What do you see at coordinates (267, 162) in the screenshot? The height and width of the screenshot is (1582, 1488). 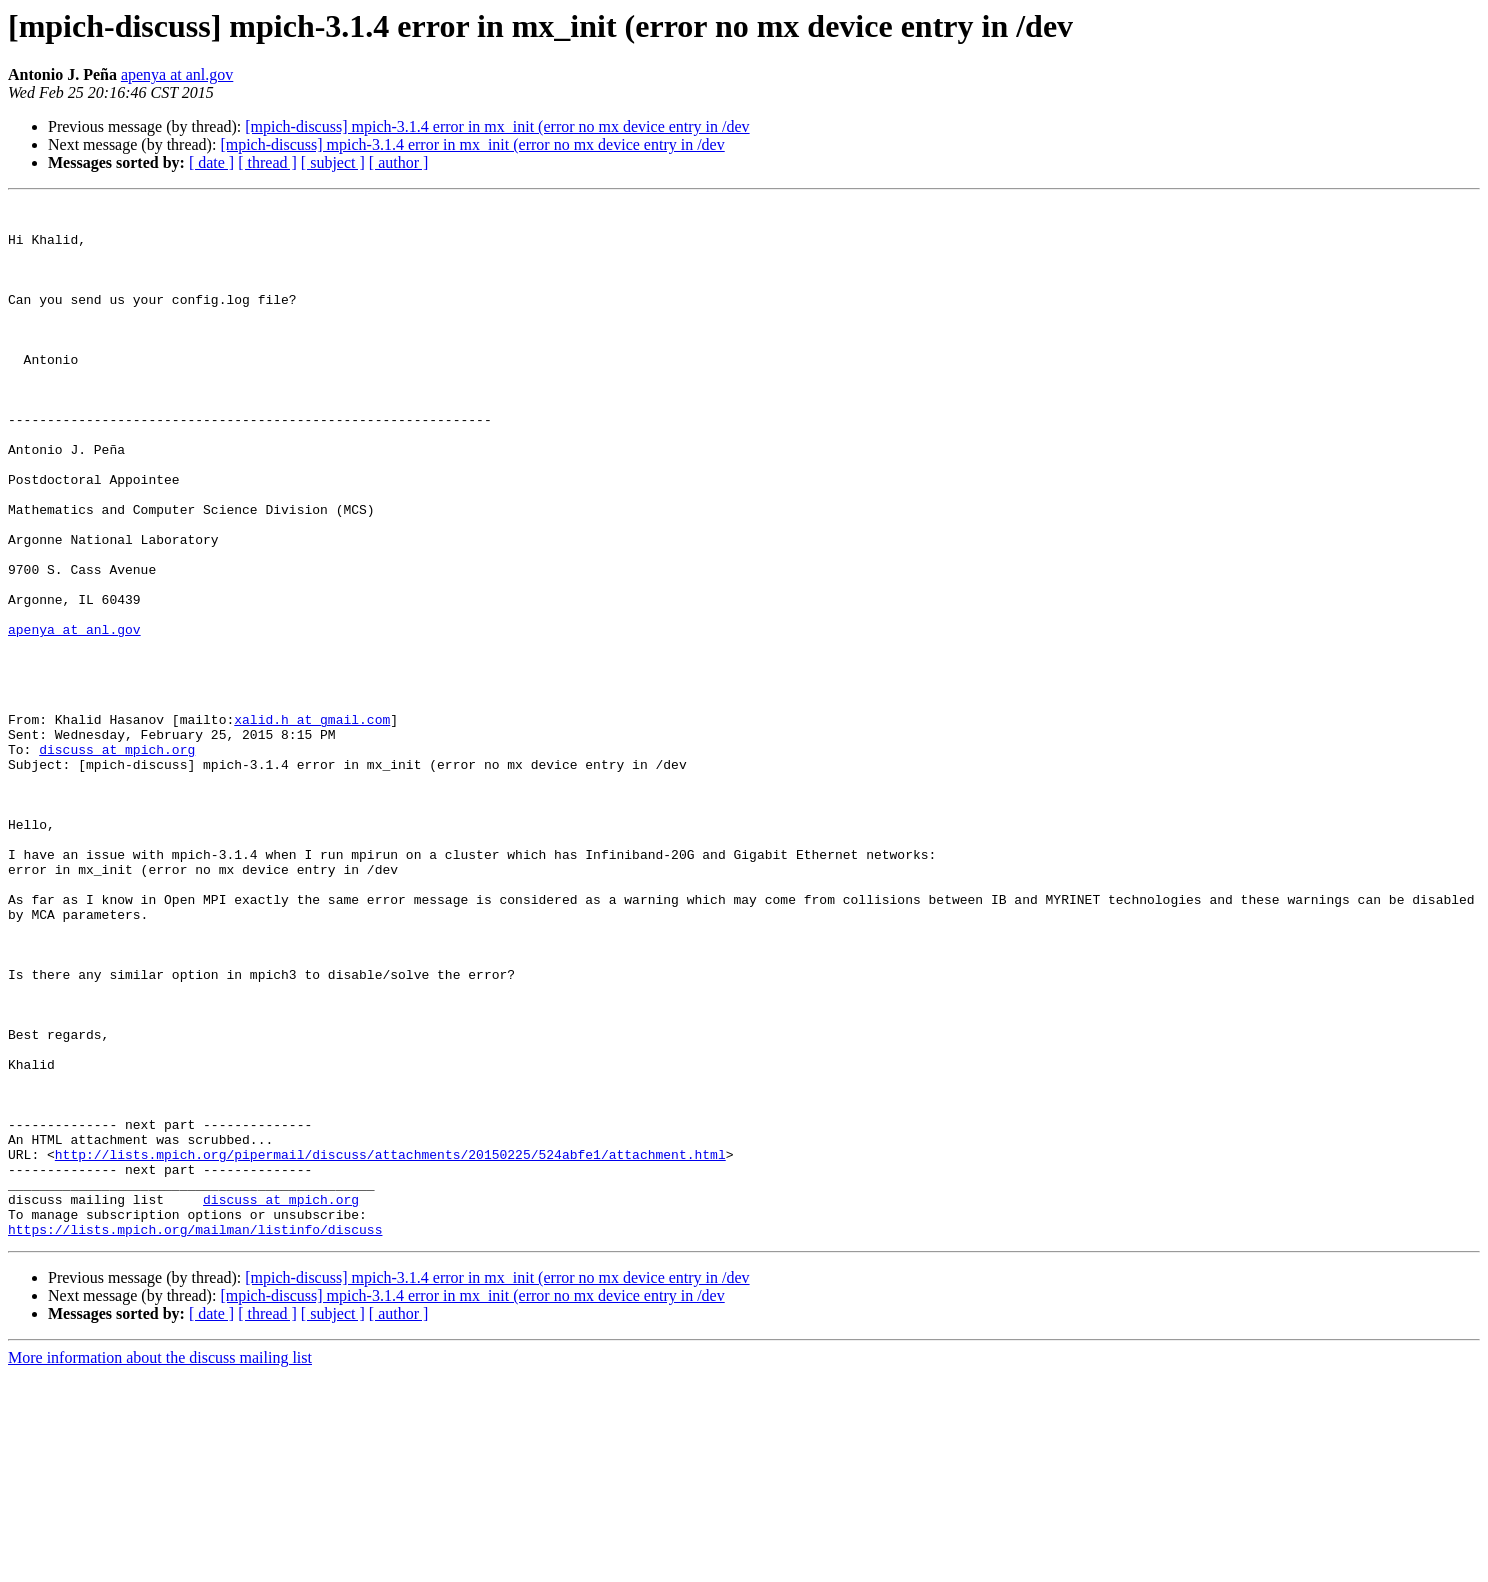 I see `[ thread ]` at bounding box center [267, 162].